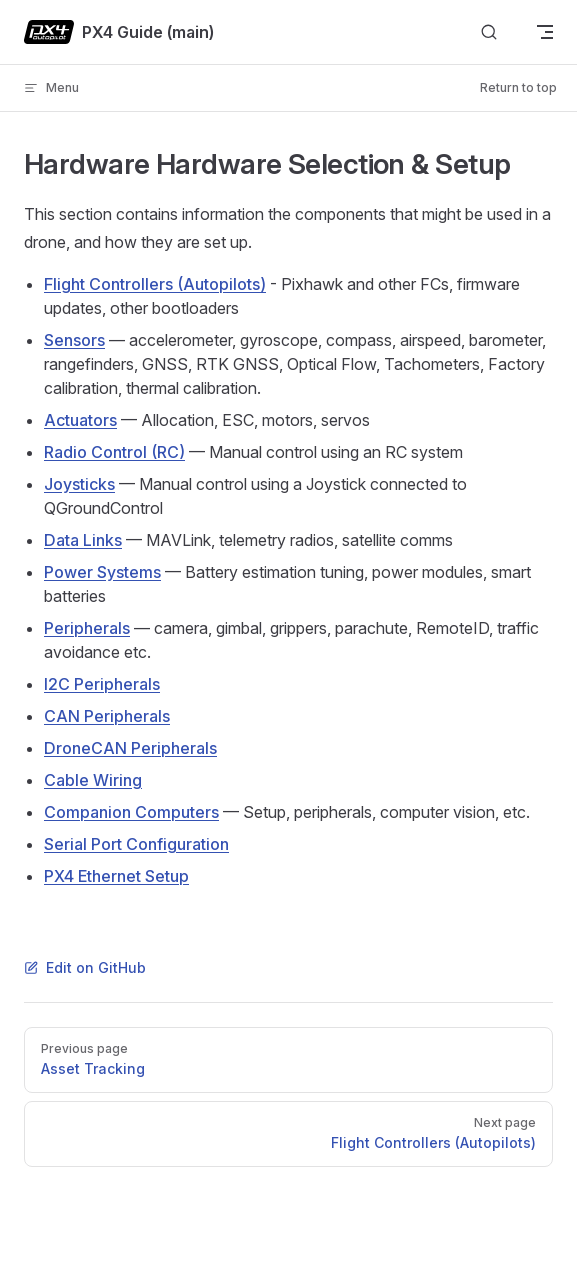 This screenshot has width=577, height=1263. What do you see at coordinates (131, 812) in the screenshot?
I see `Companion Computers` at bounding box center [131, 812].